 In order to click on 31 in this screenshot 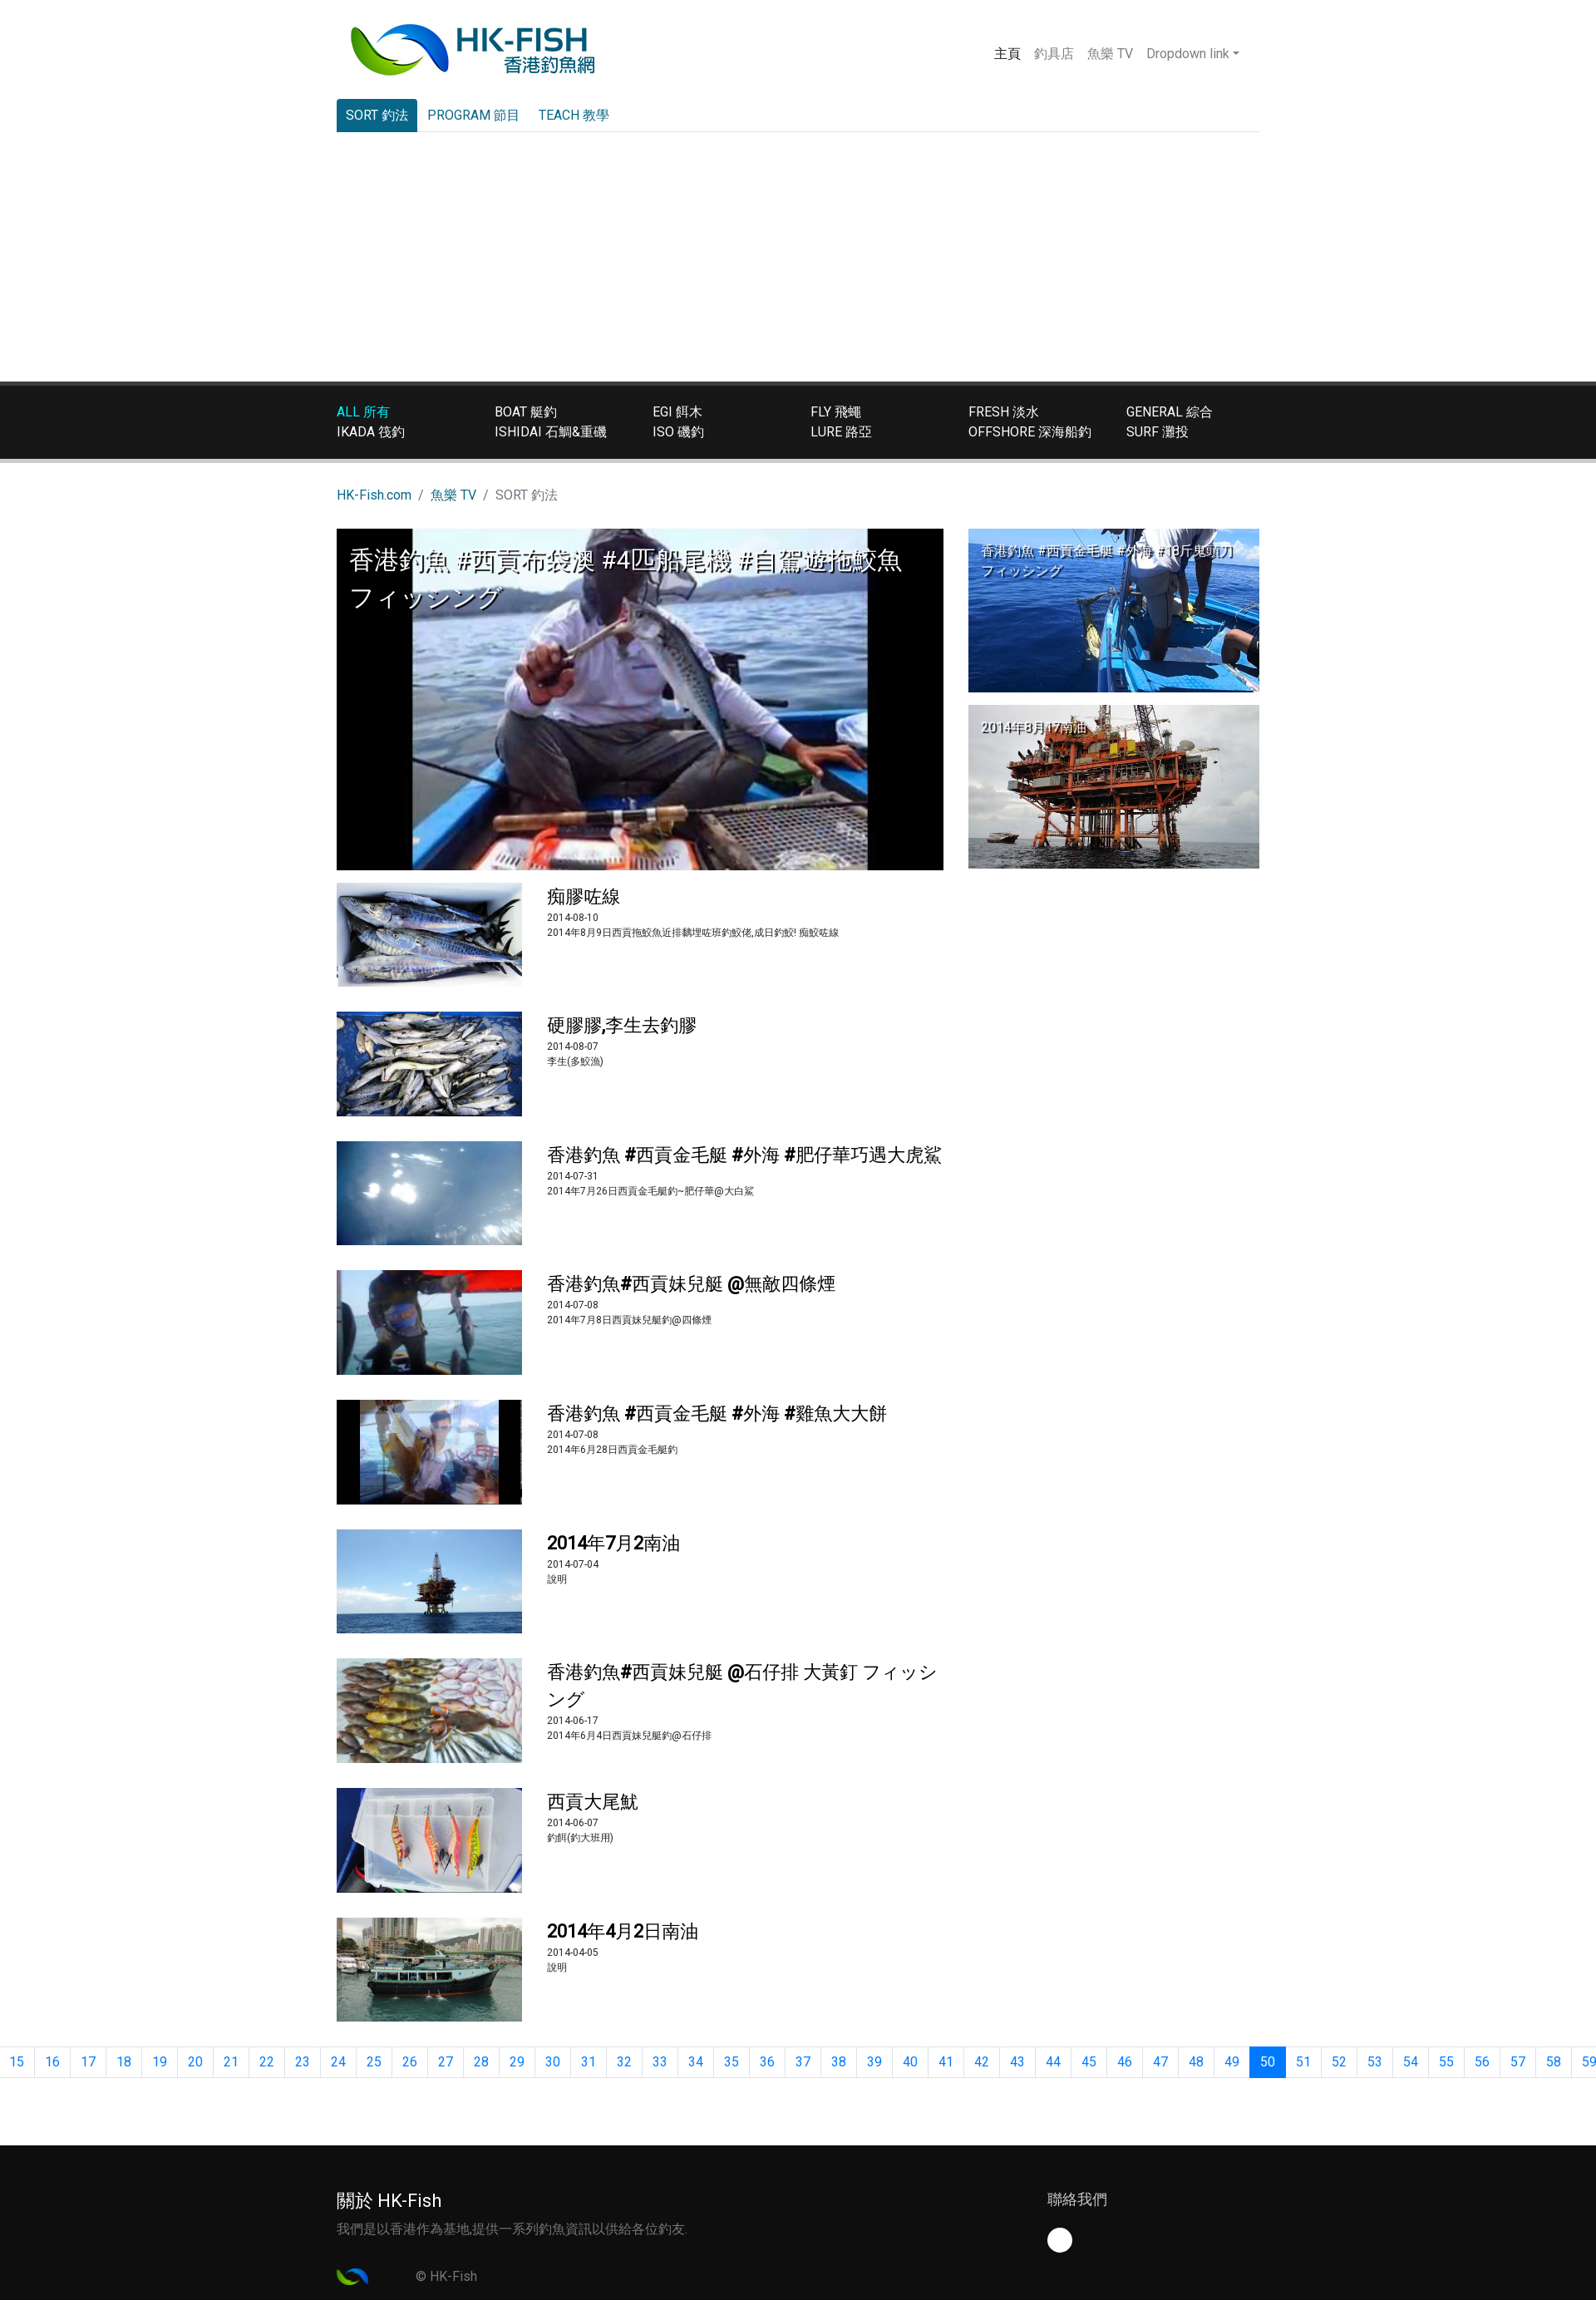, I will do `click(588, 2062)`.